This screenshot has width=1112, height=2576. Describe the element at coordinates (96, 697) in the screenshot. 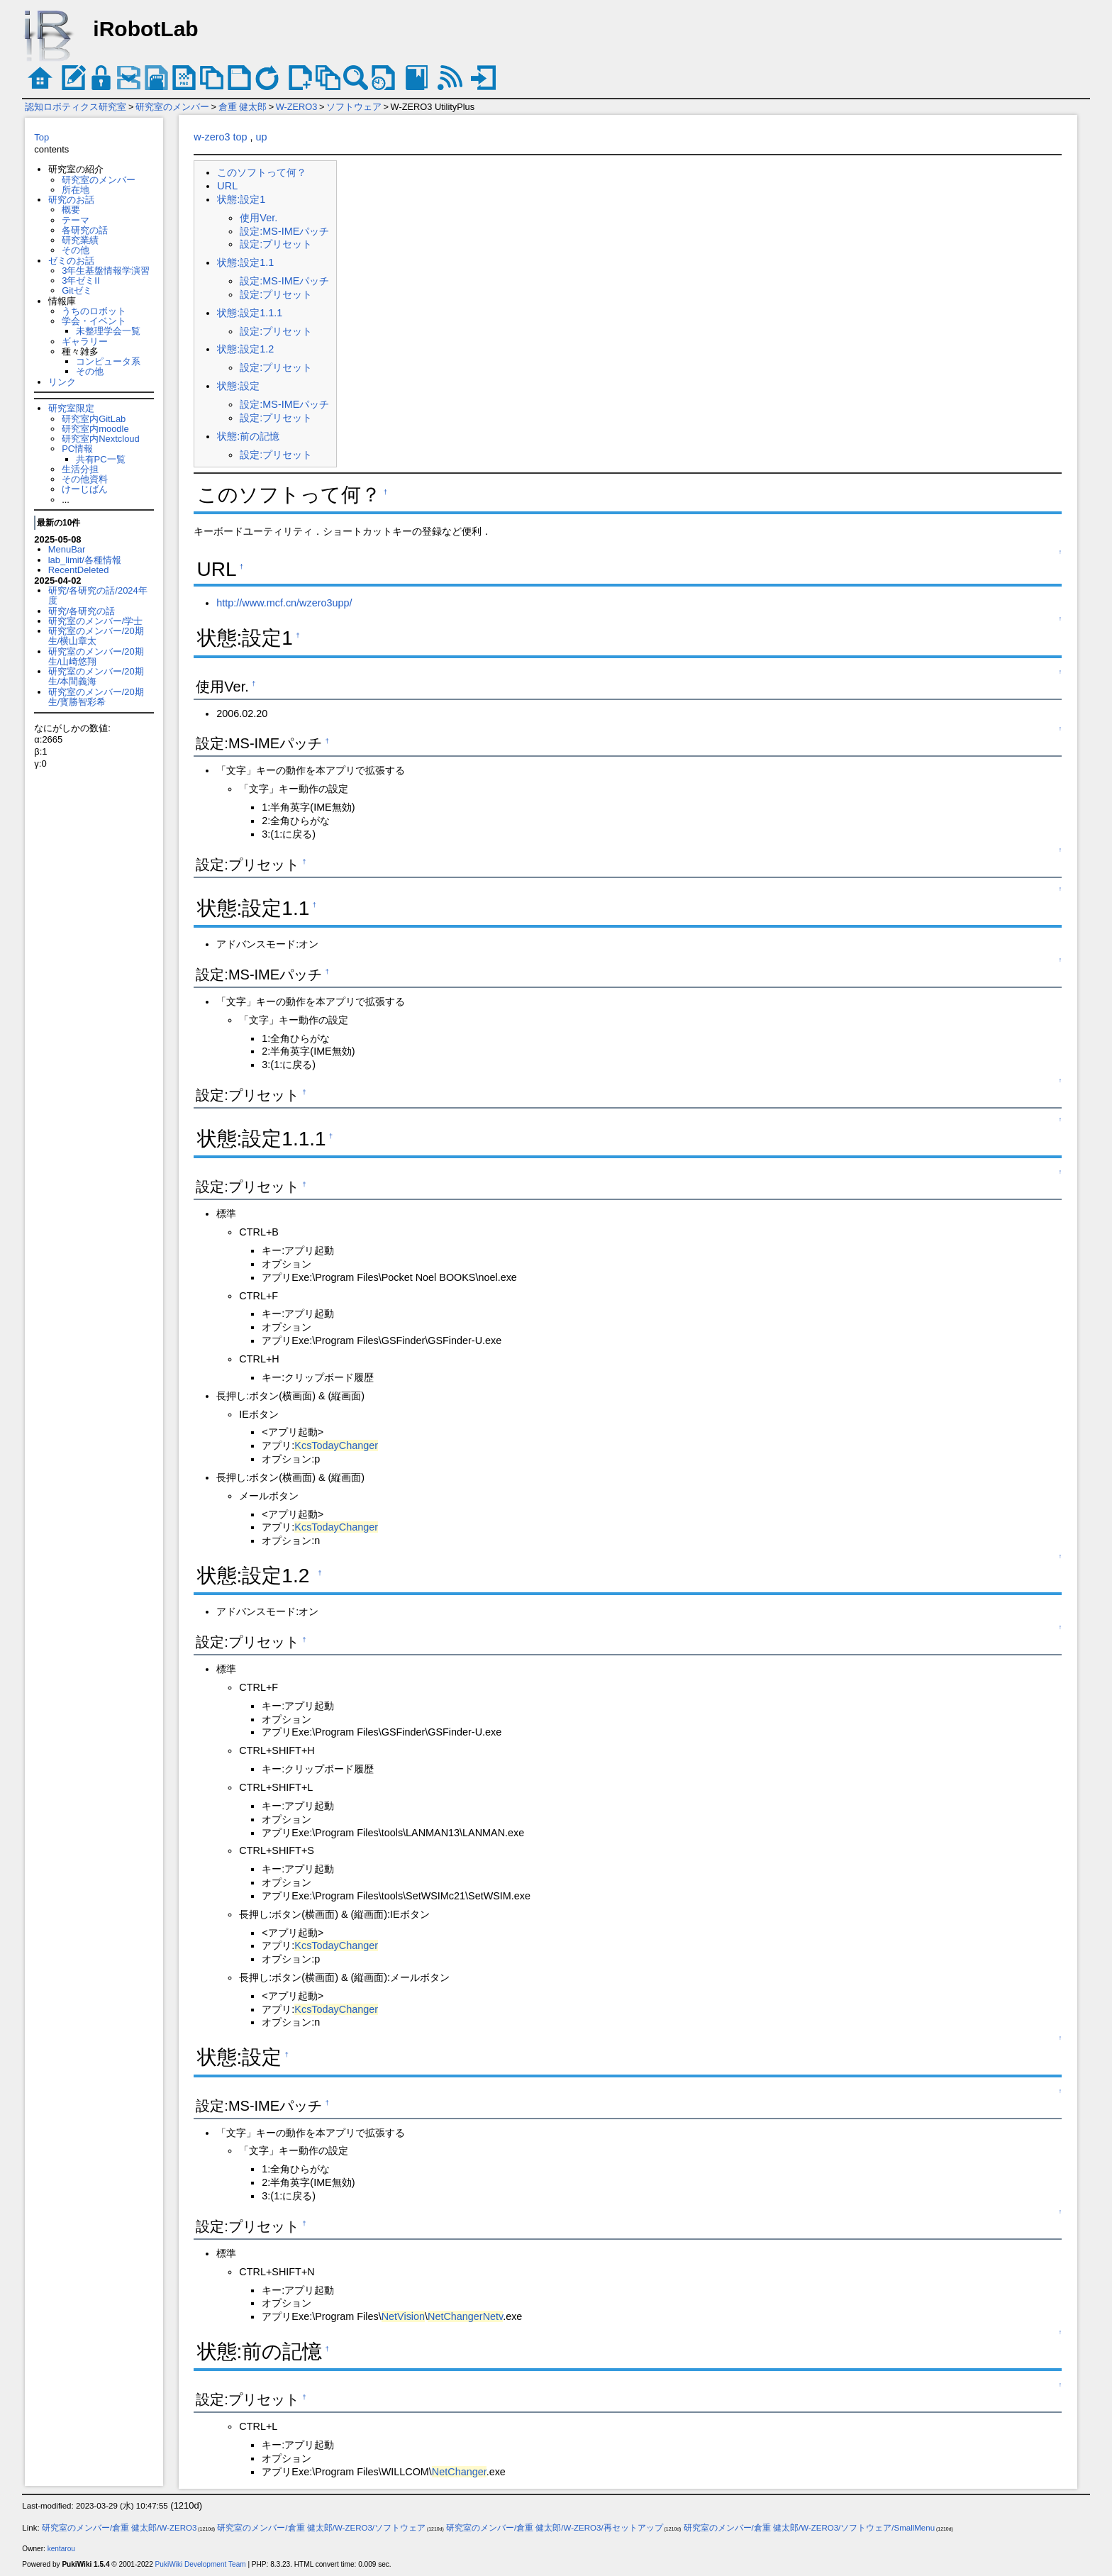

I see `研究室のメンバー/20期生/寳勝智彩希` at that location.